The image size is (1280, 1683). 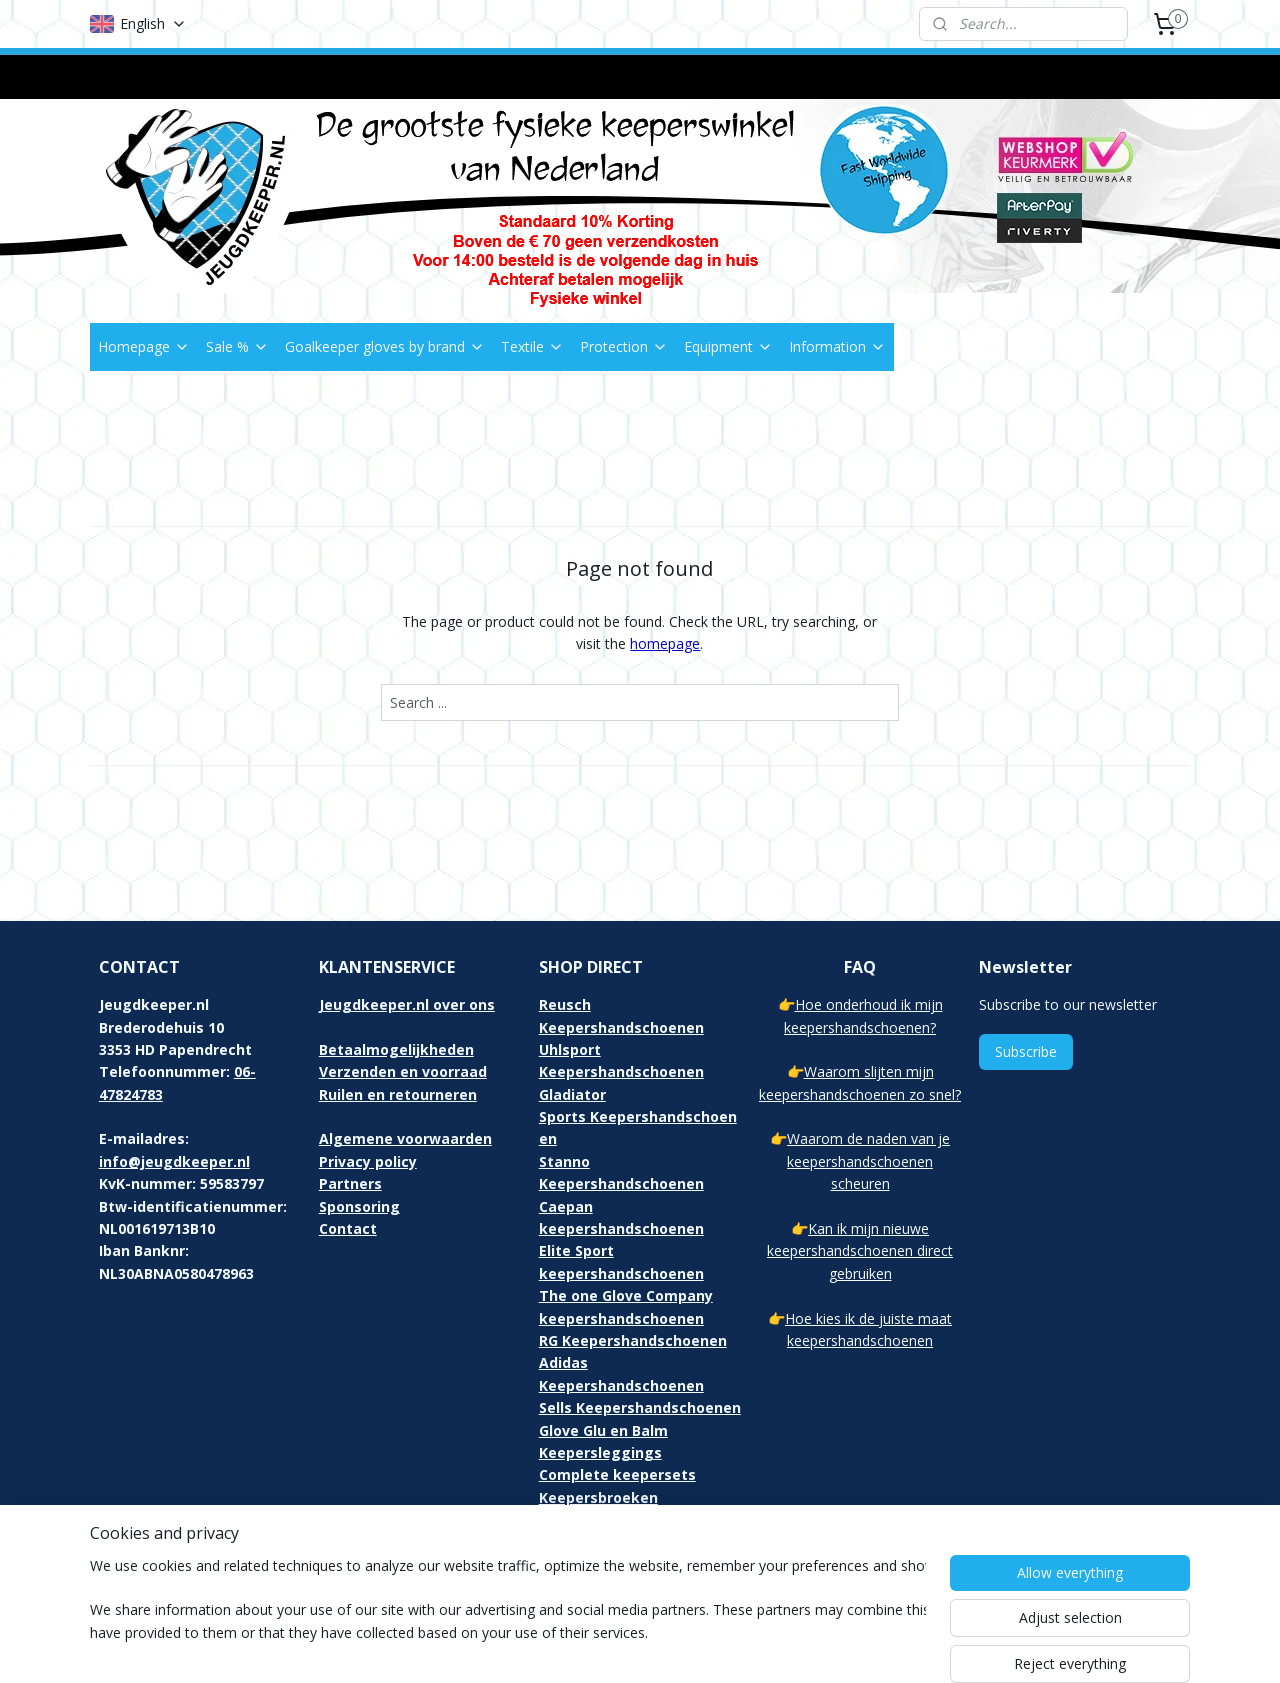 What do you see at coordinates (624, 346) in the screenshot?
I see `Protection` at bounding box center [624, 346].